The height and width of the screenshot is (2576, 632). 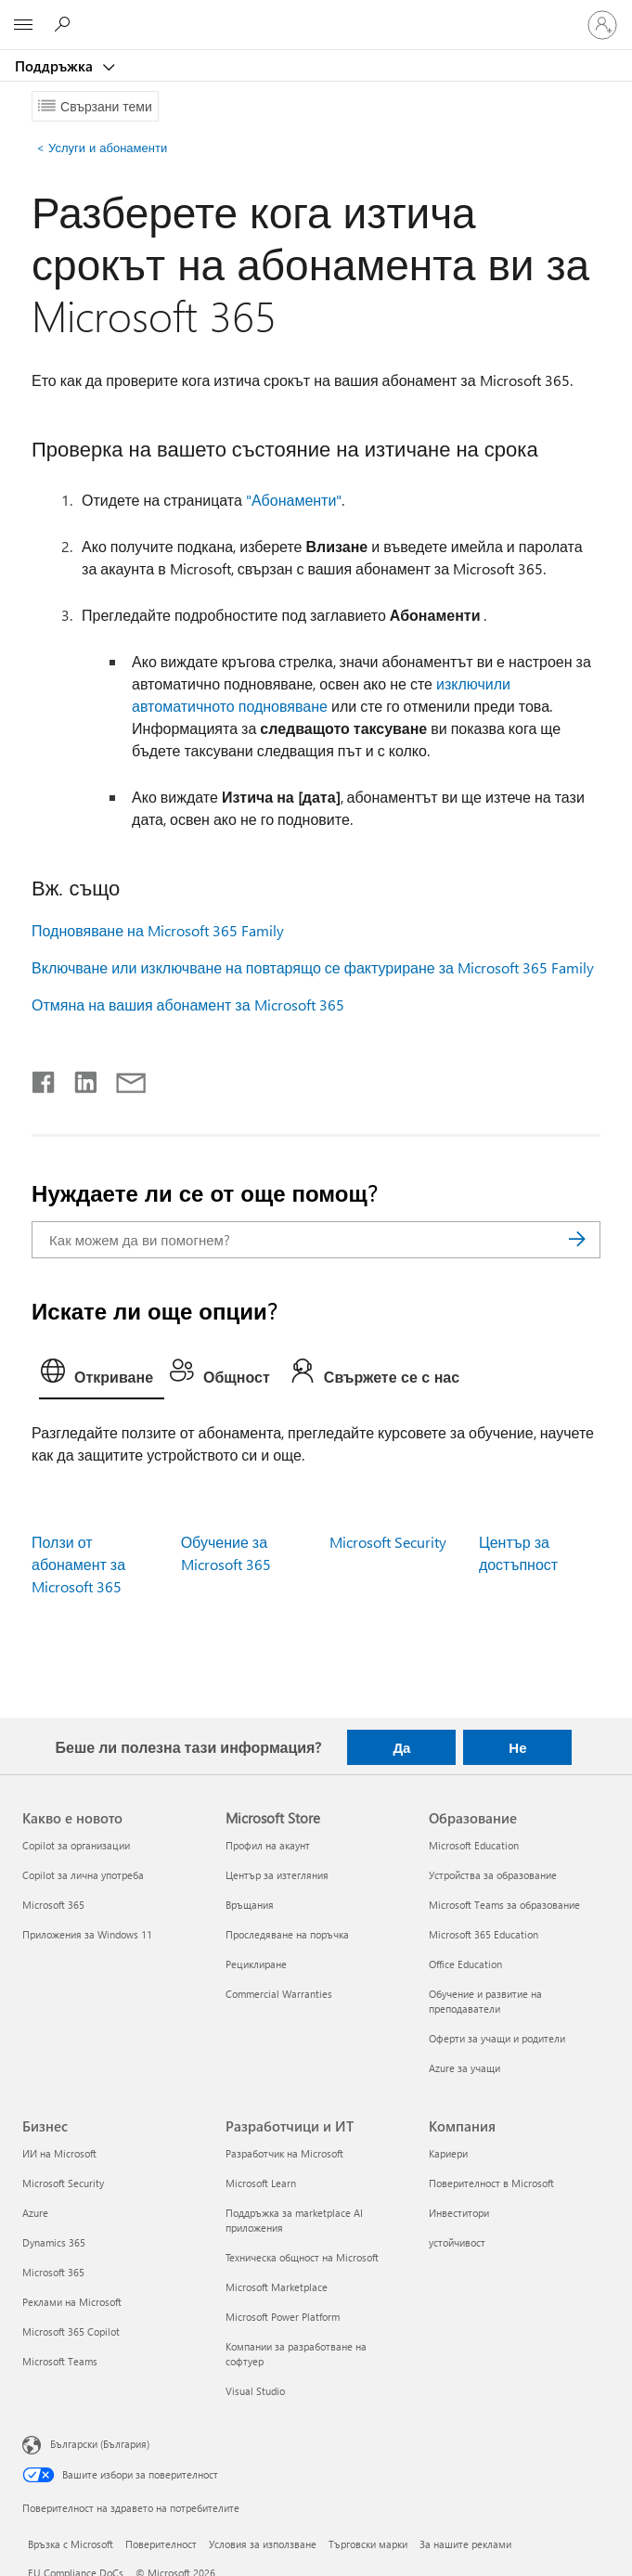 I want to click on [Споделяне чрез имейл], so click(x=122, y=1078).